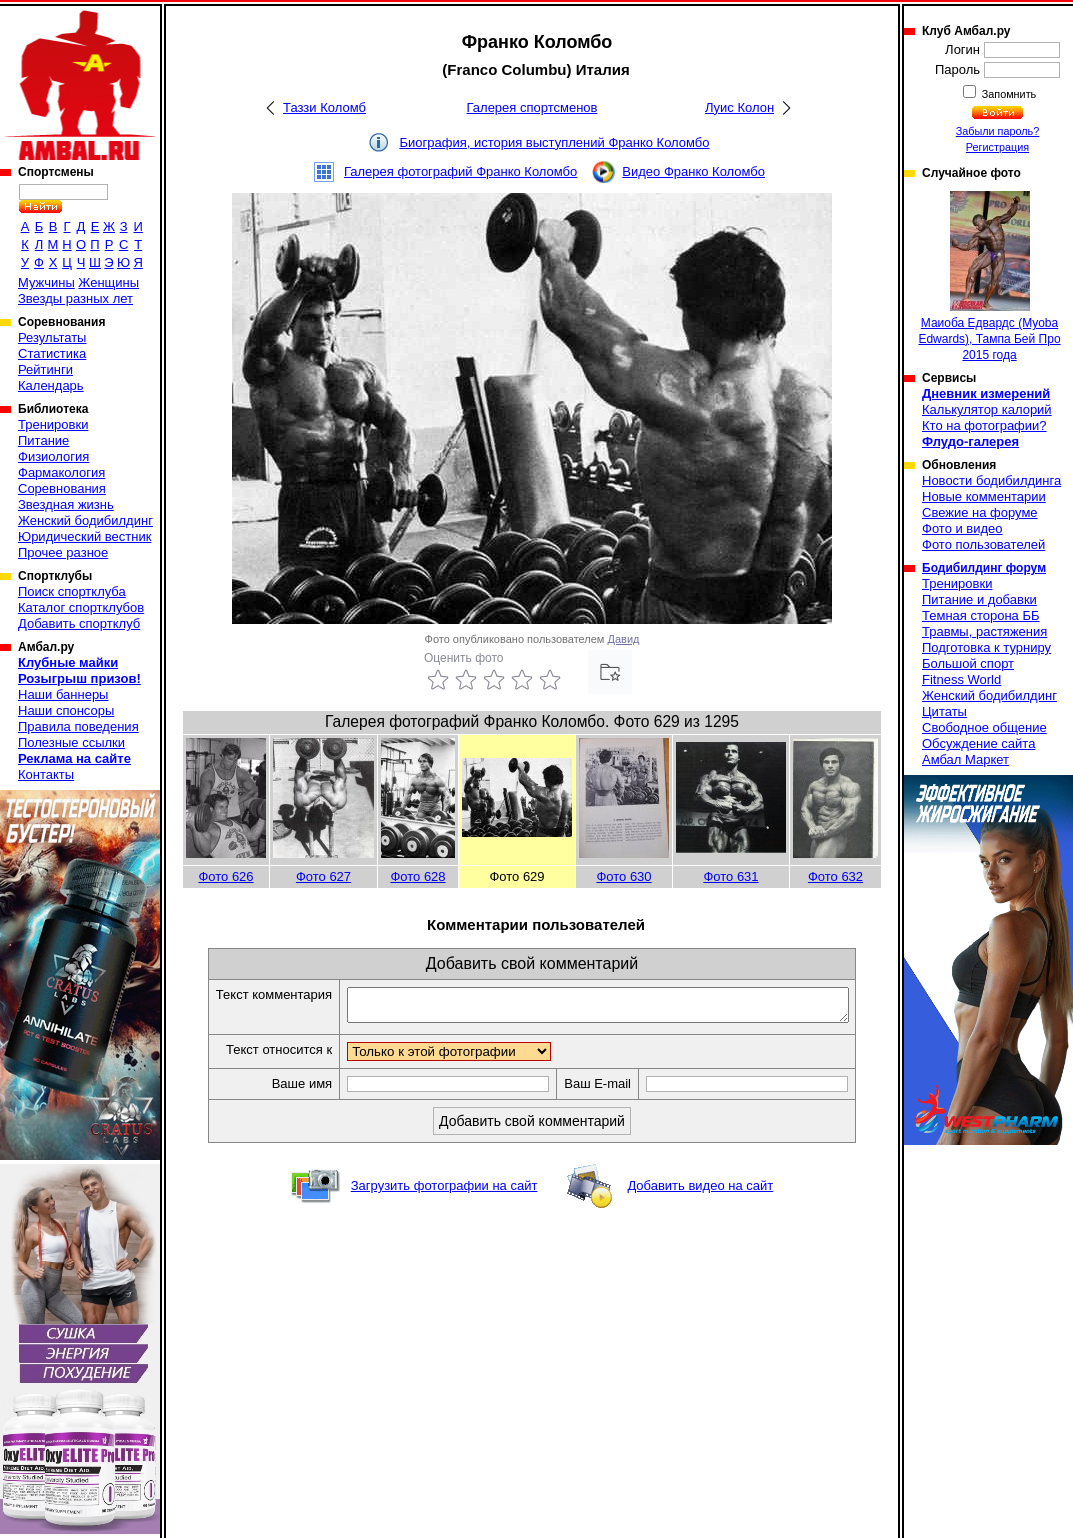  What do you see at coordinates (75, 298) in the screenshot?
I see `Звезды разных лет` at bounding box center [75, 298].